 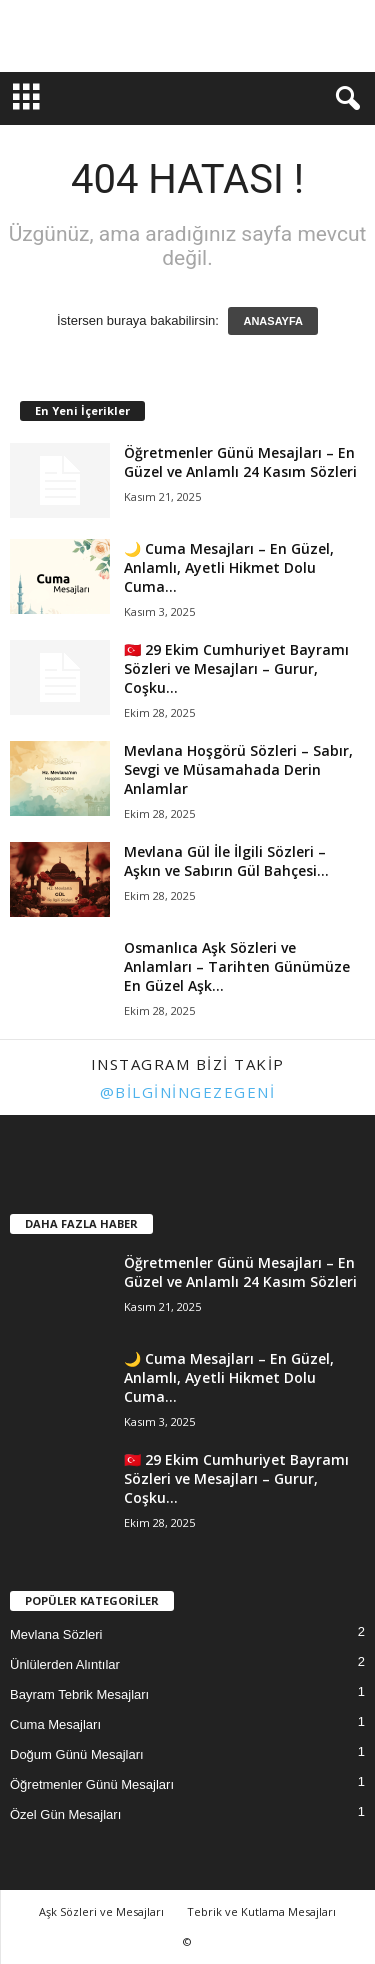 What do you see at coordinates (261, 1911) in the screenshot?
I see `Tebrik ve Kutlama Mesajları` at bounding box center [261, 1911].